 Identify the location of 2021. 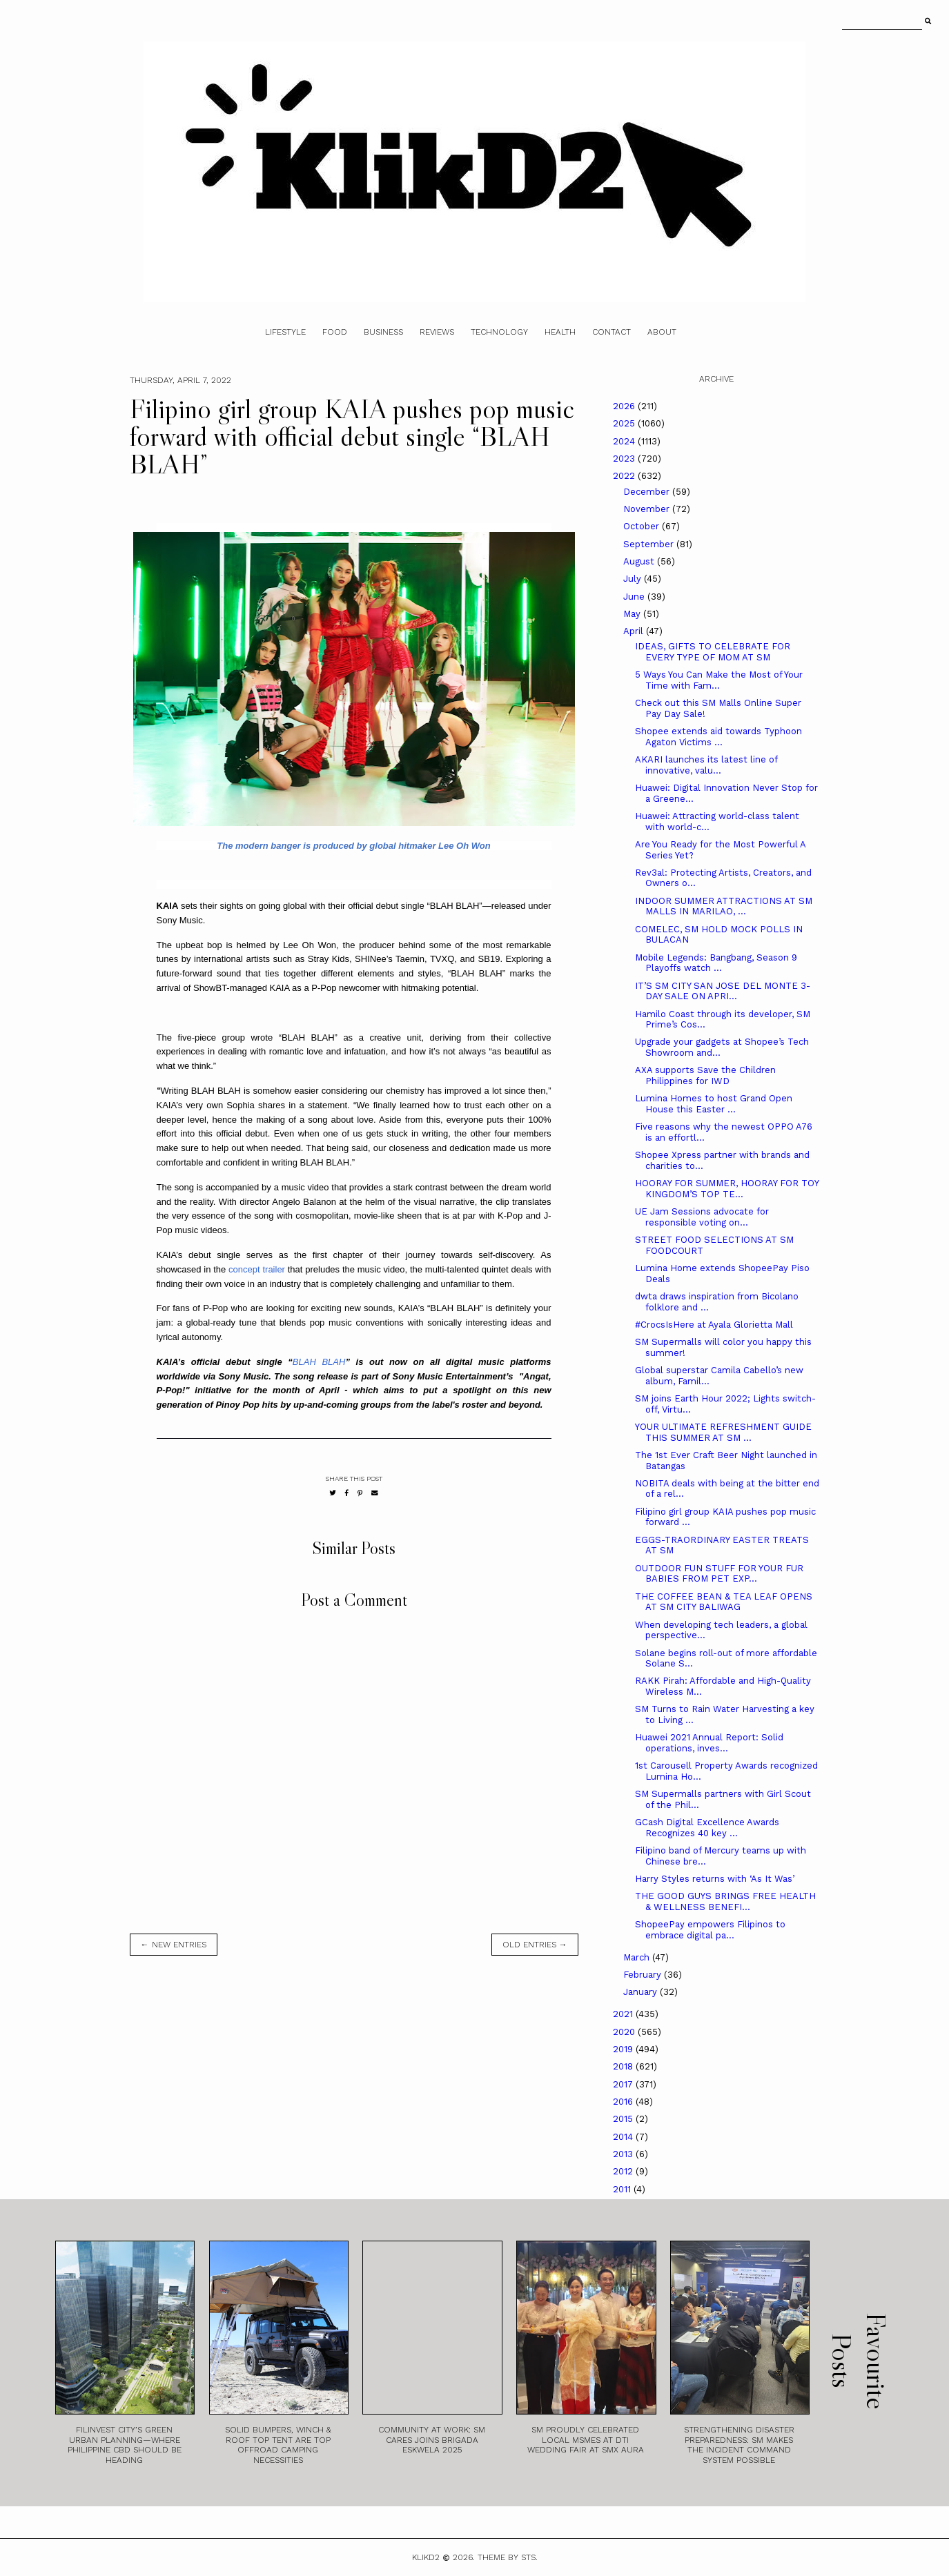
(624, 2014).